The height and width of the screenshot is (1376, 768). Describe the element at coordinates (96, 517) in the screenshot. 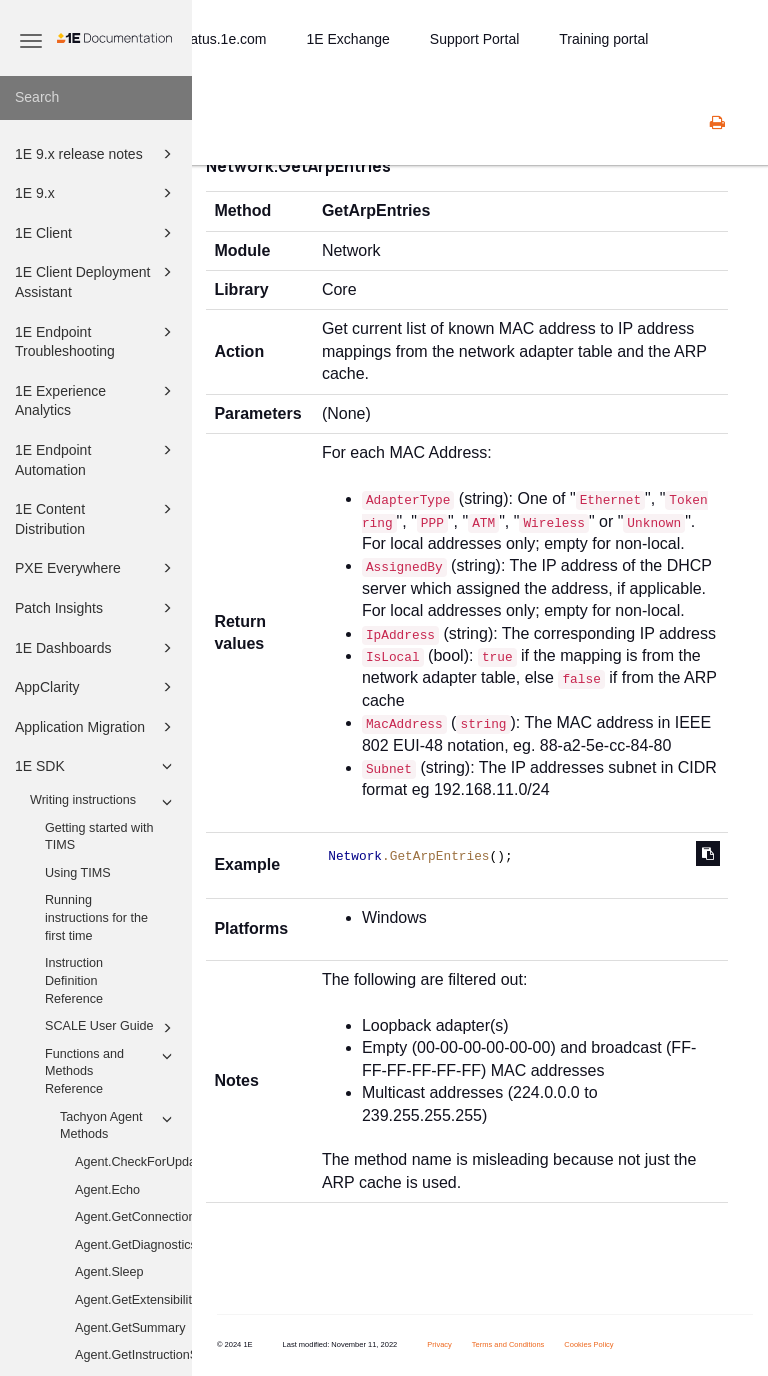

I see `1E Content Distribution` at that location.